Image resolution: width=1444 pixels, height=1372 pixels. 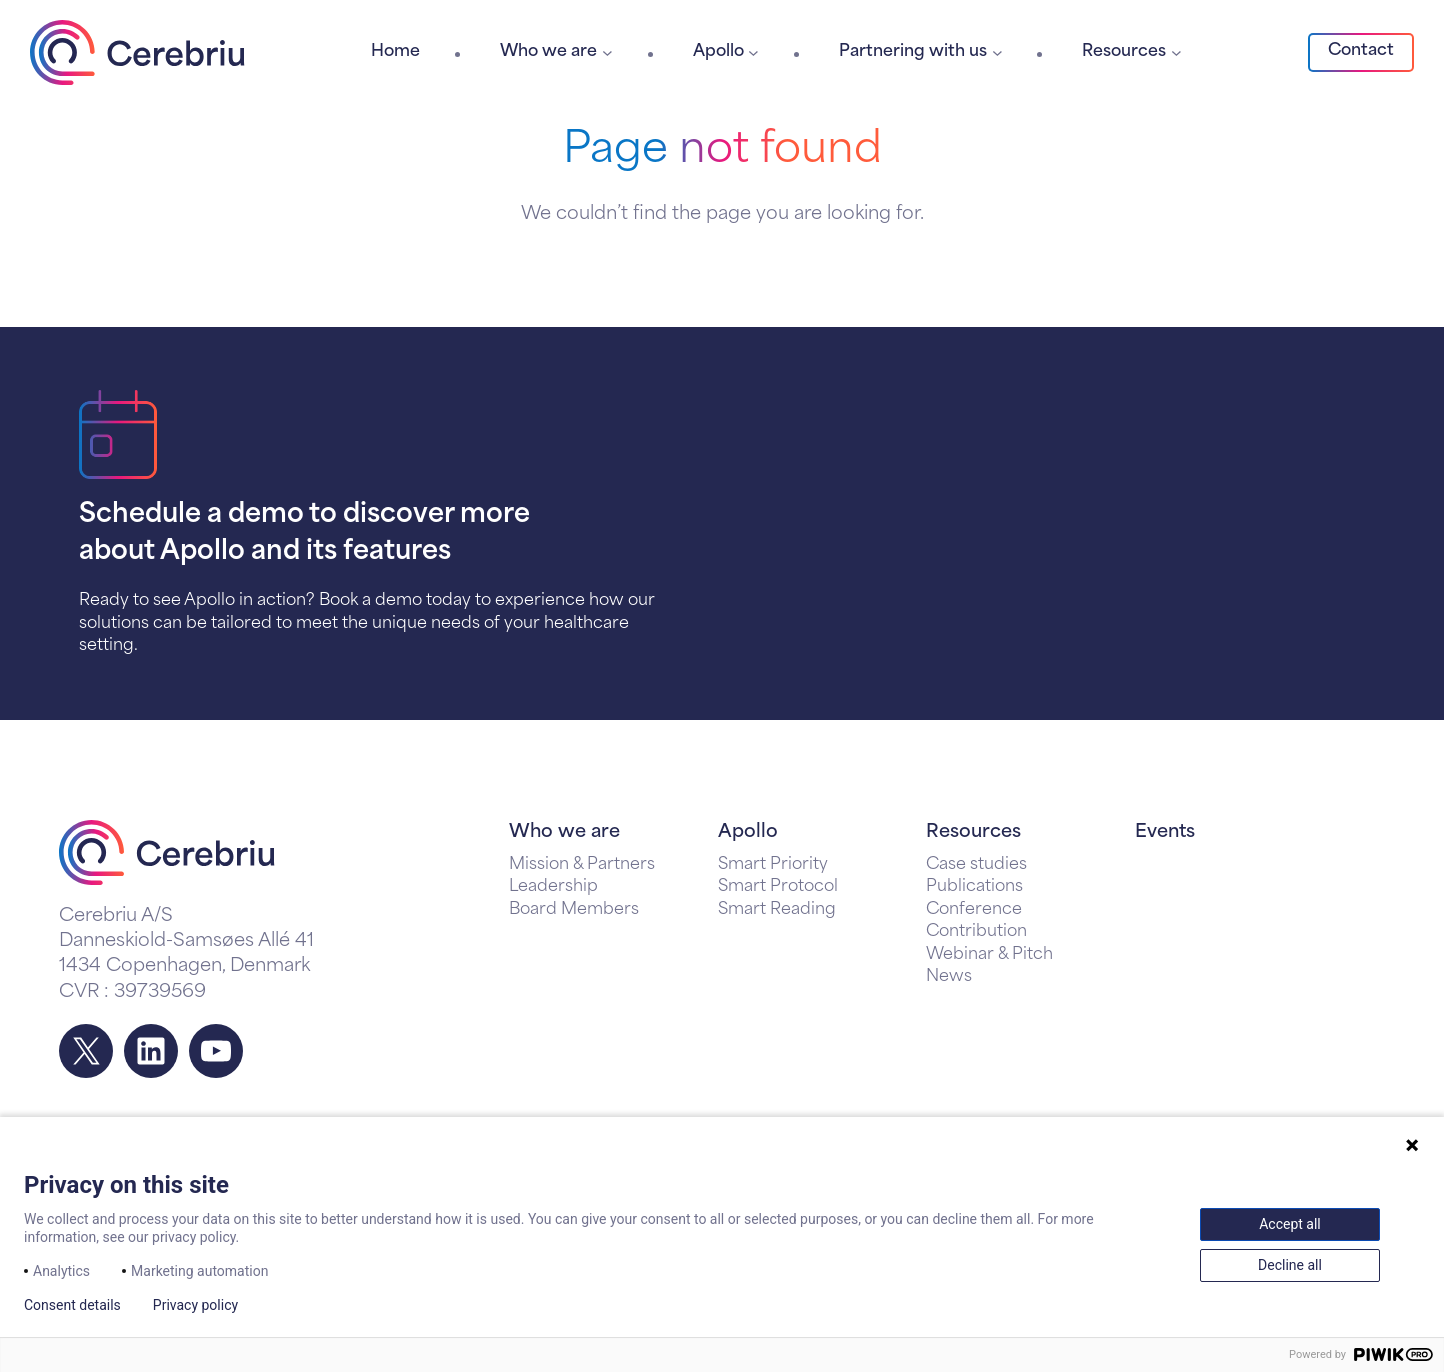 I want to click on Publications, so click(x=974, y=887).